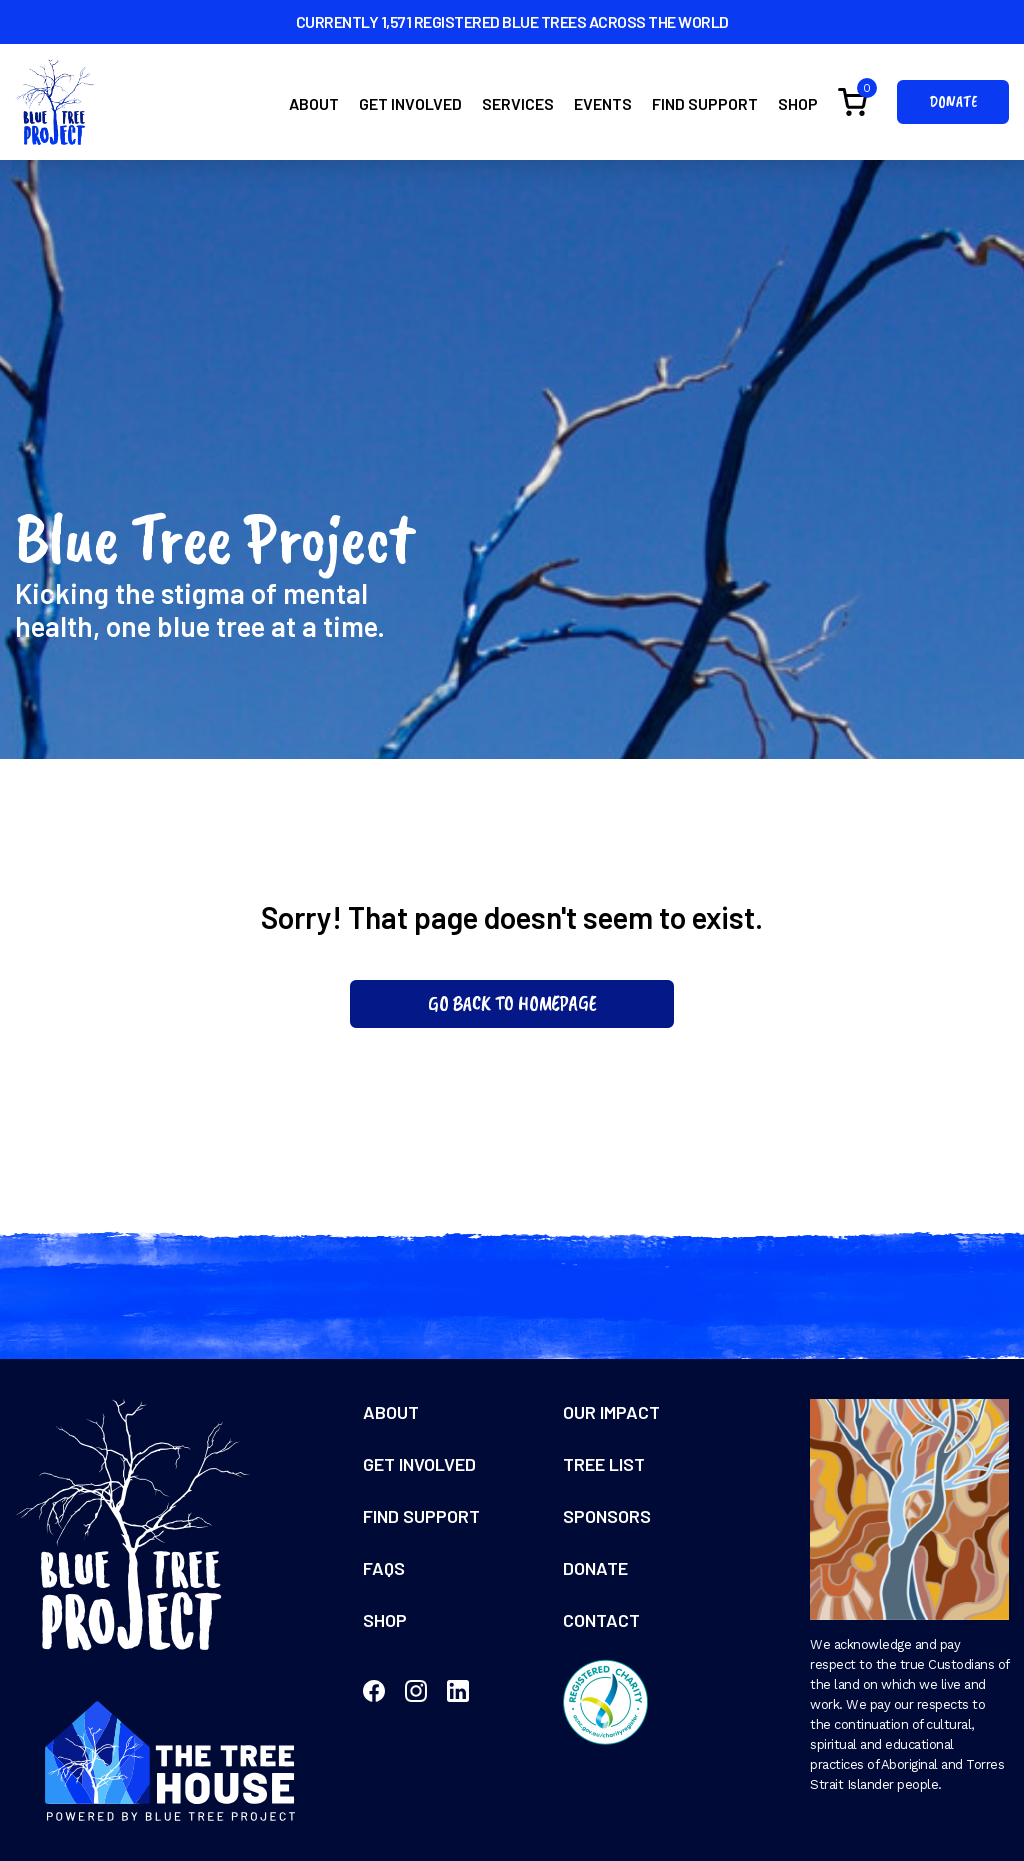  What do you see at coordinates (604, 1464) in the screenshot?
I see `Tree List` at bounding box center [604, 1464].